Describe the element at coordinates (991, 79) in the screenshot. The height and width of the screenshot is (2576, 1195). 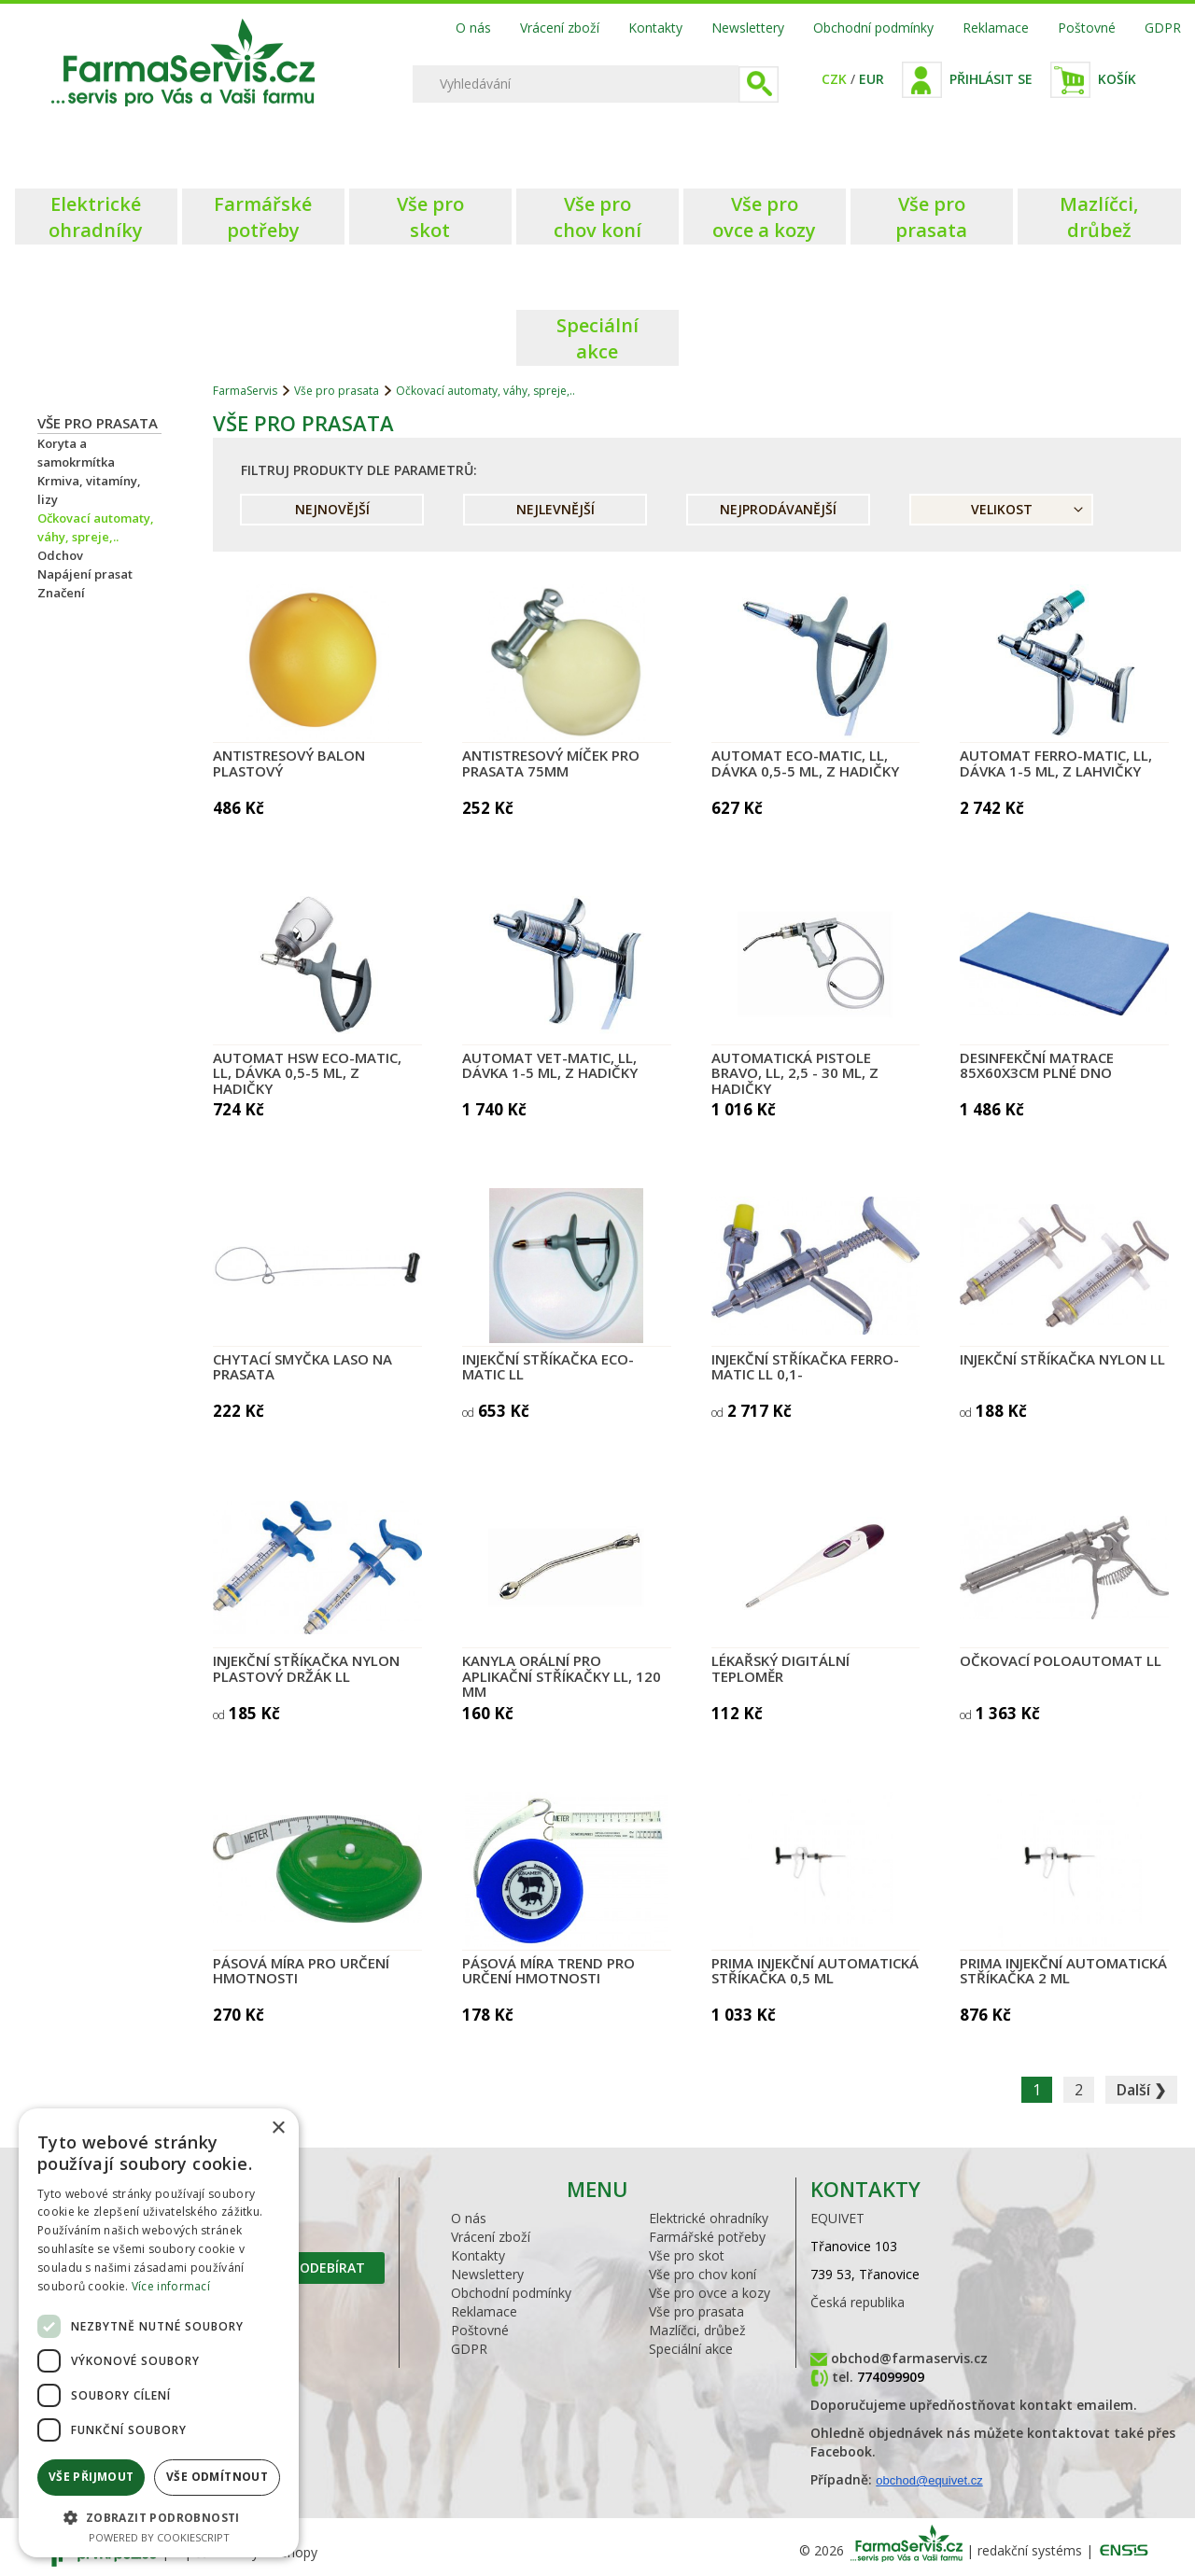
I see `Přihlásit se` at that location.